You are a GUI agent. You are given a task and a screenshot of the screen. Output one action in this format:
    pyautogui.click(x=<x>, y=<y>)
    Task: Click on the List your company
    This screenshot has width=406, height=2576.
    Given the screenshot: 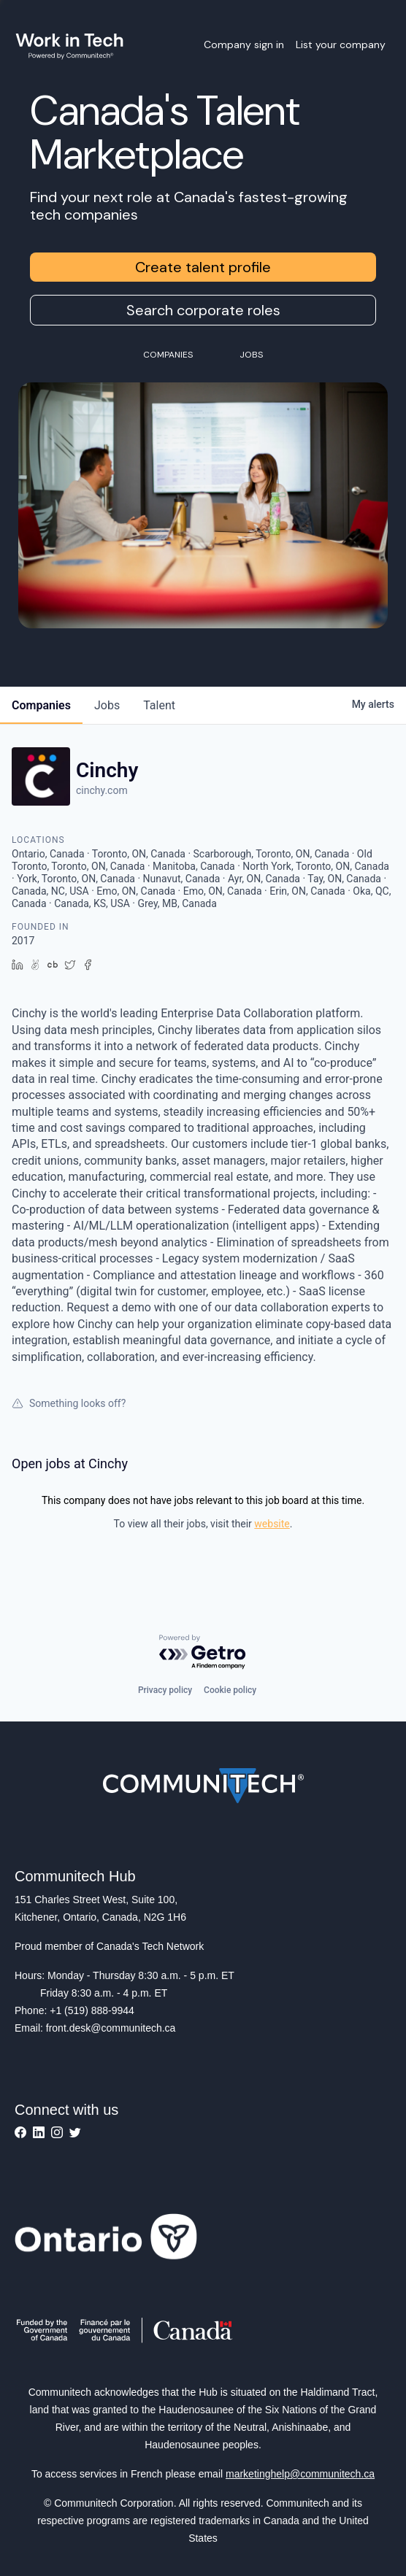 What is the action you would take?
    pyautogui.click(x=341, y=44)
    